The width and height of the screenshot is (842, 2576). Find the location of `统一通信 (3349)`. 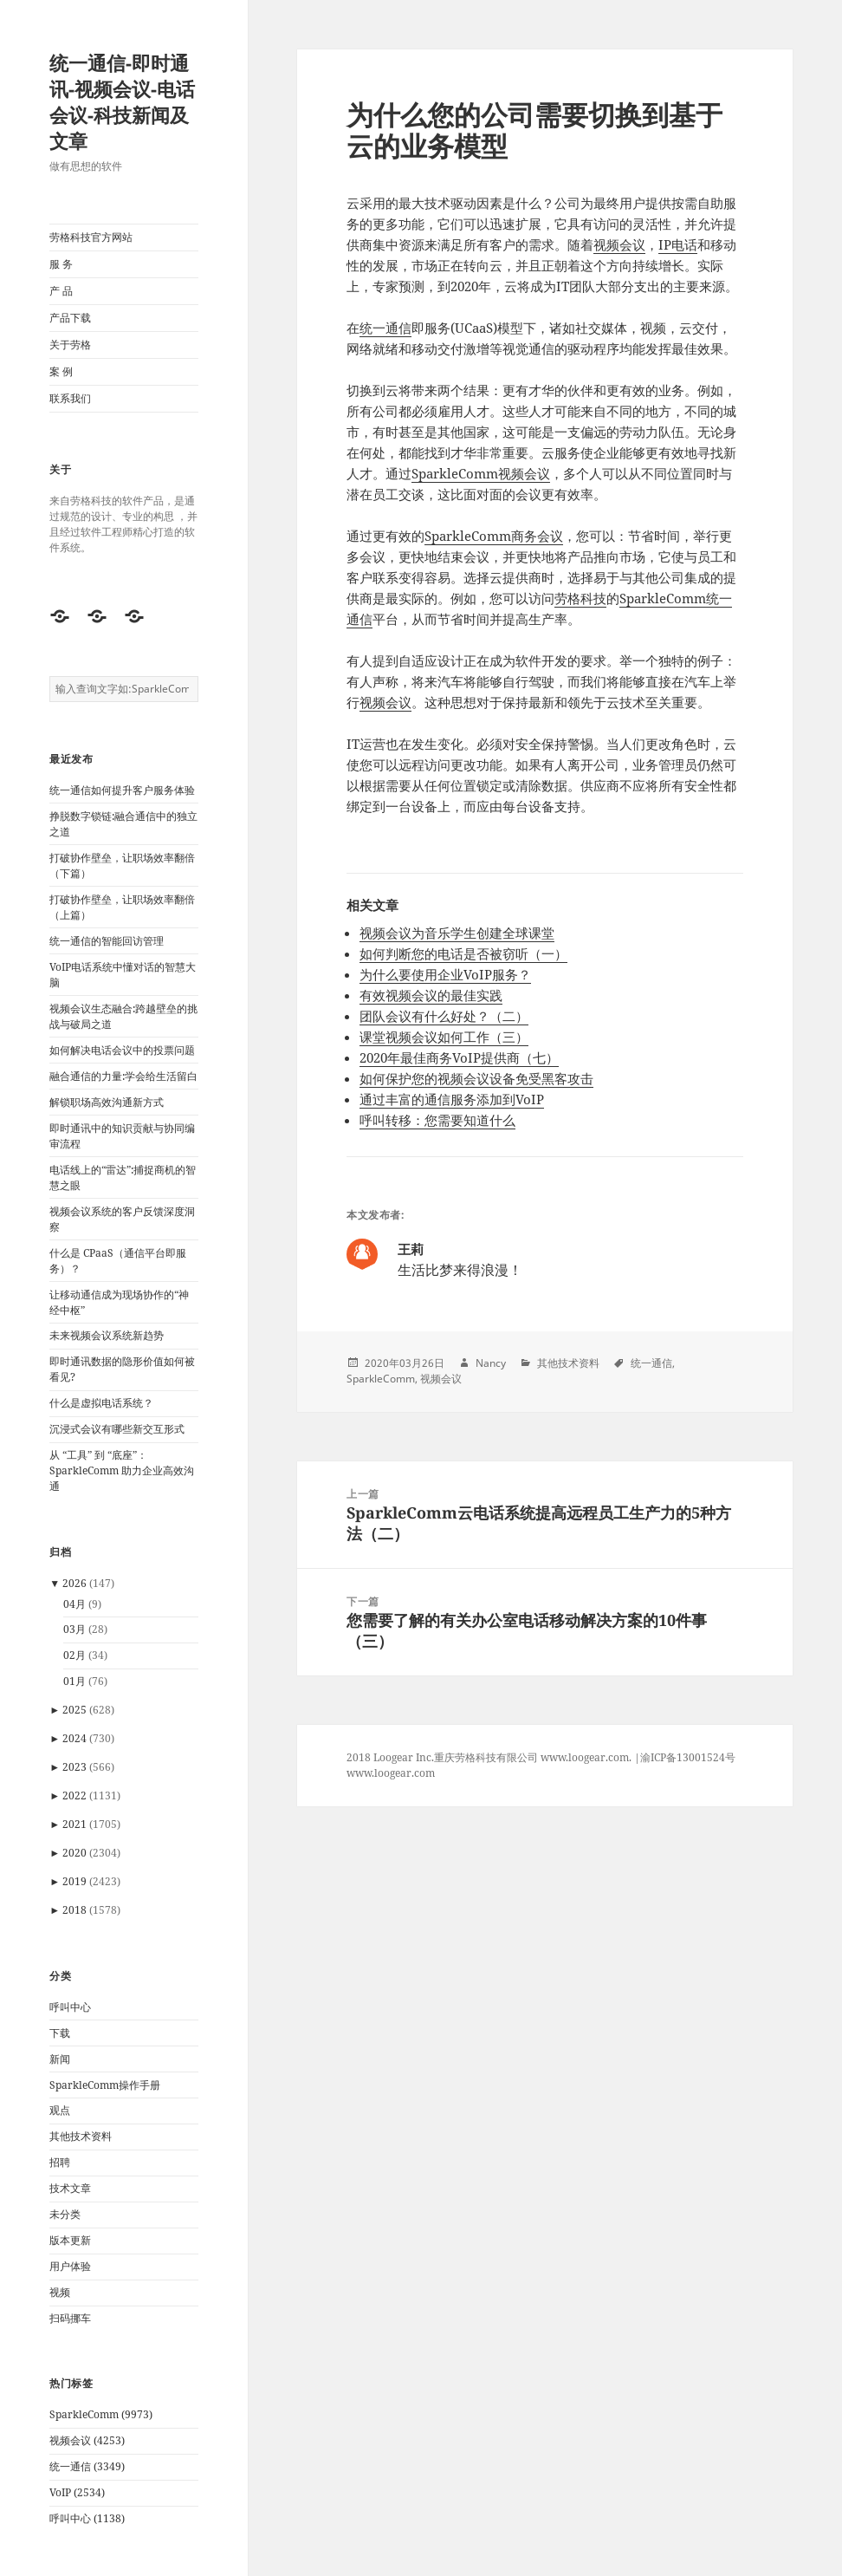

统一通信 (3349) is located at coordinates (87, 2466).